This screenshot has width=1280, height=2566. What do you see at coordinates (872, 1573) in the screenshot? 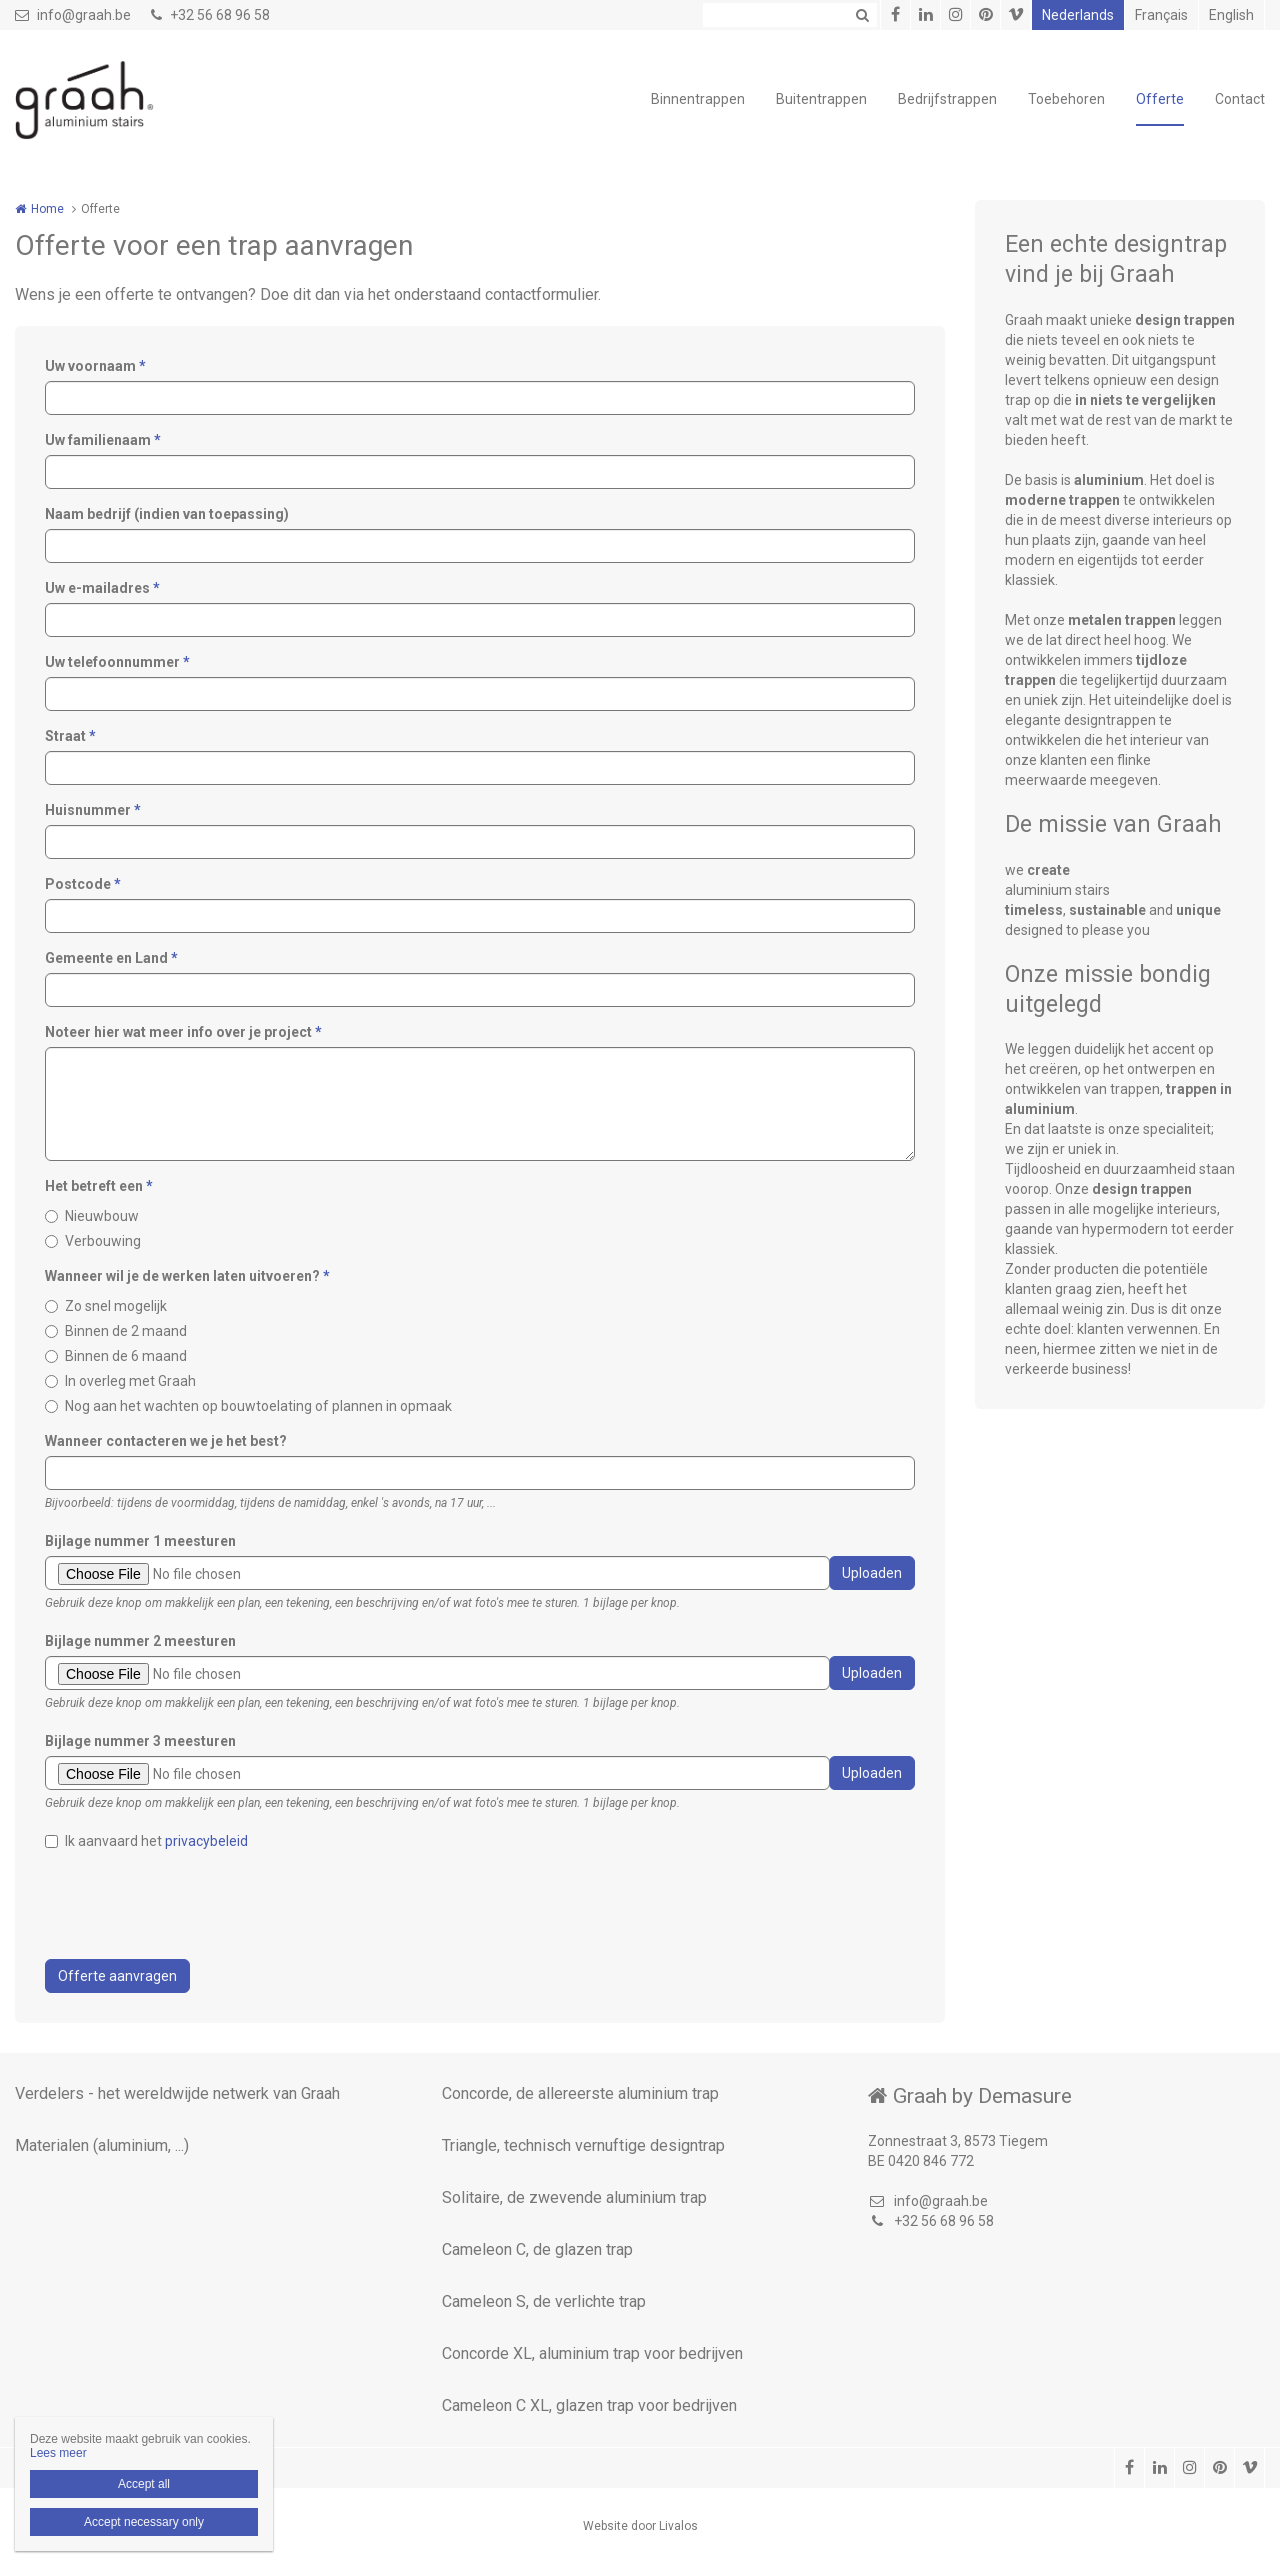
I see `Uploaden` at bounding box center [872, 1573].